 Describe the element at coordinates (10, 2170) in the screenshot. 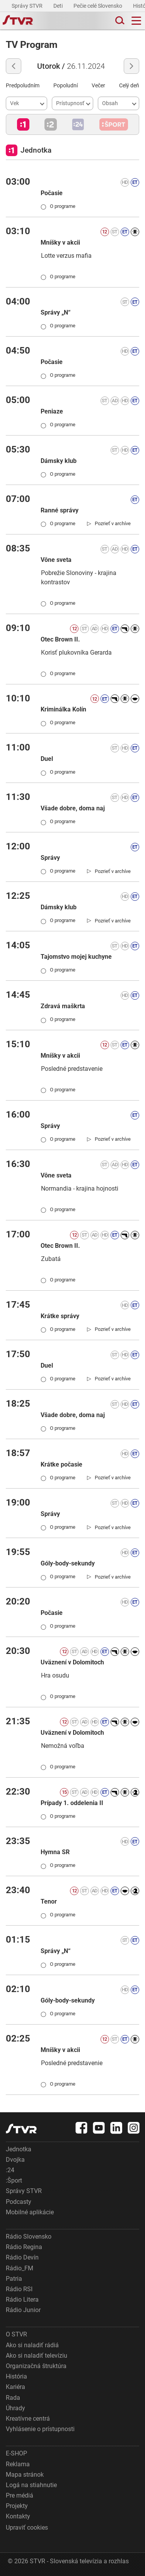

I see `:24` at that location.